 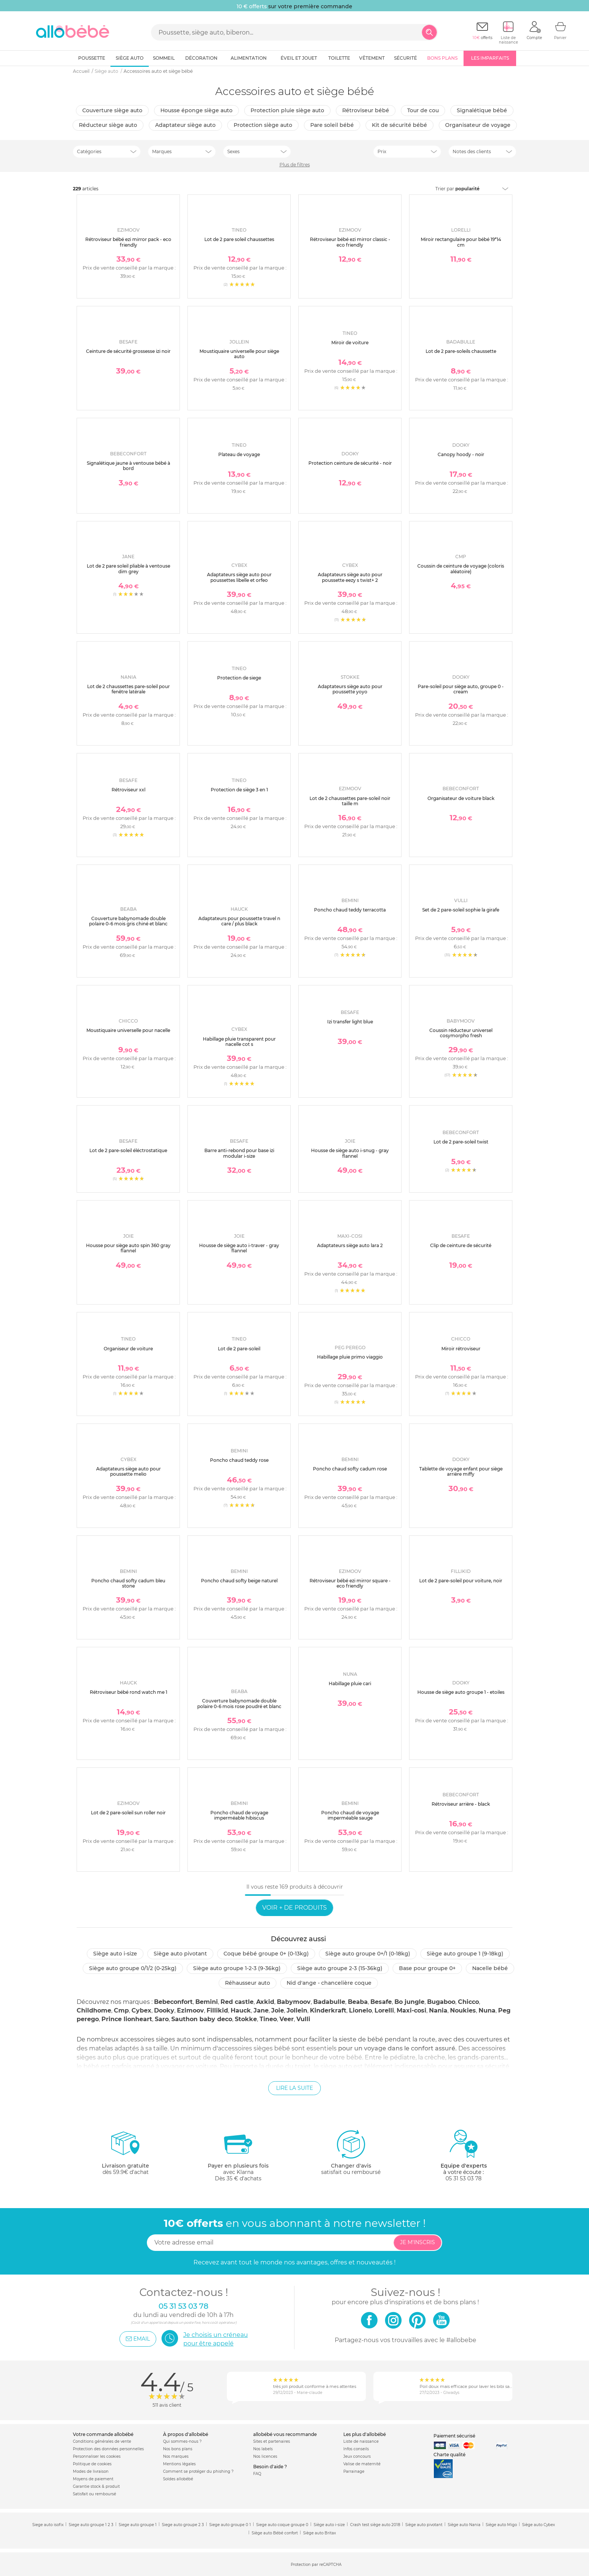 What do you see at coordinates (237, 2001) in the screenshot?
I see `Red castle` at bounding box center [237, 2001].